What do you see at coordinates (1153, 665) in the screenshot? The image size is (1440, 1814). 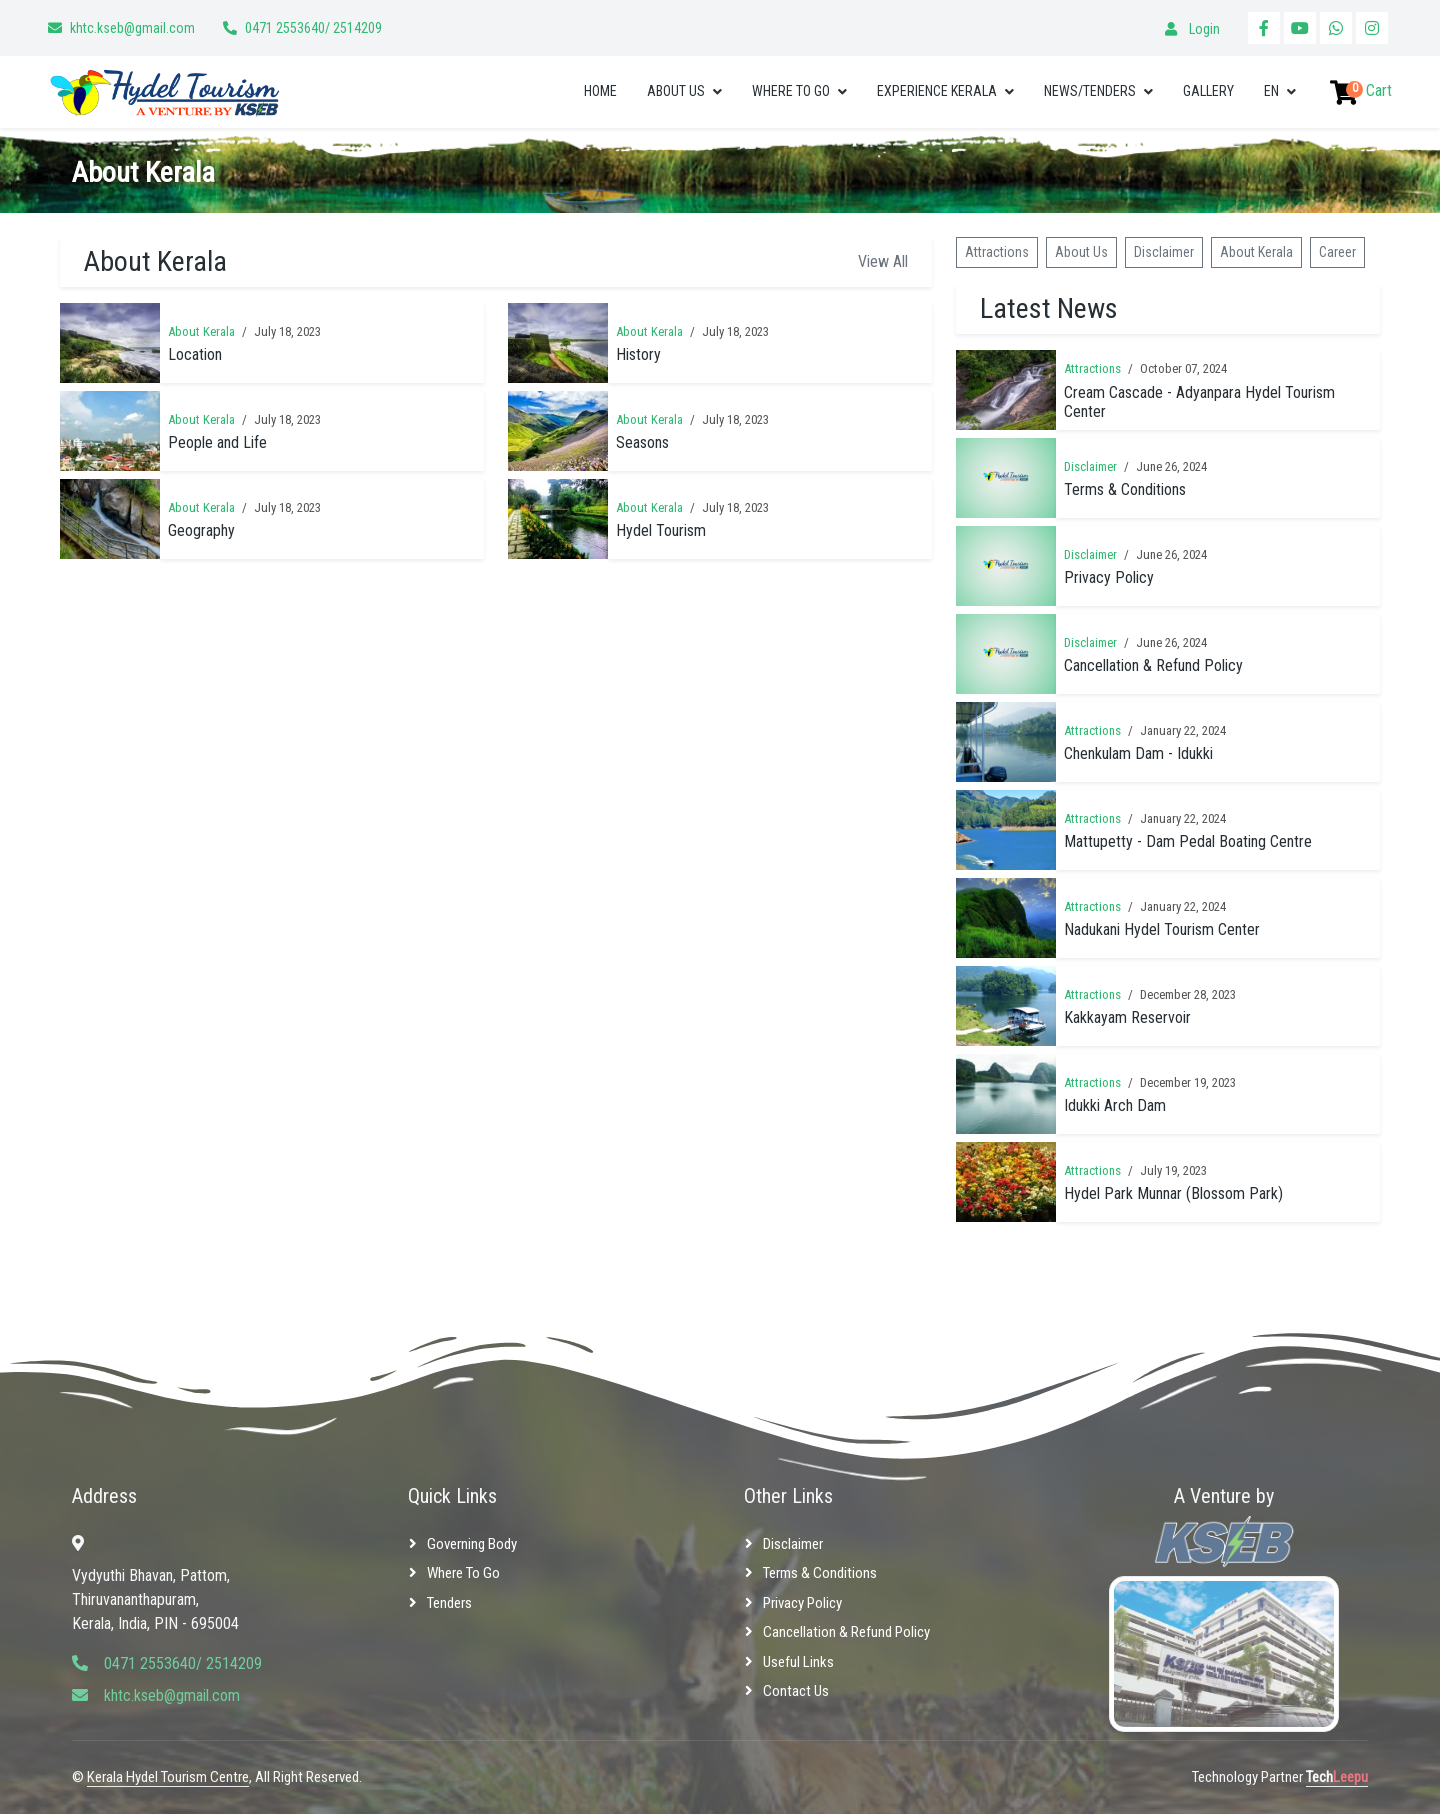 I see `Cancellation & Refund Policy` at bounding box center [1153, 665].